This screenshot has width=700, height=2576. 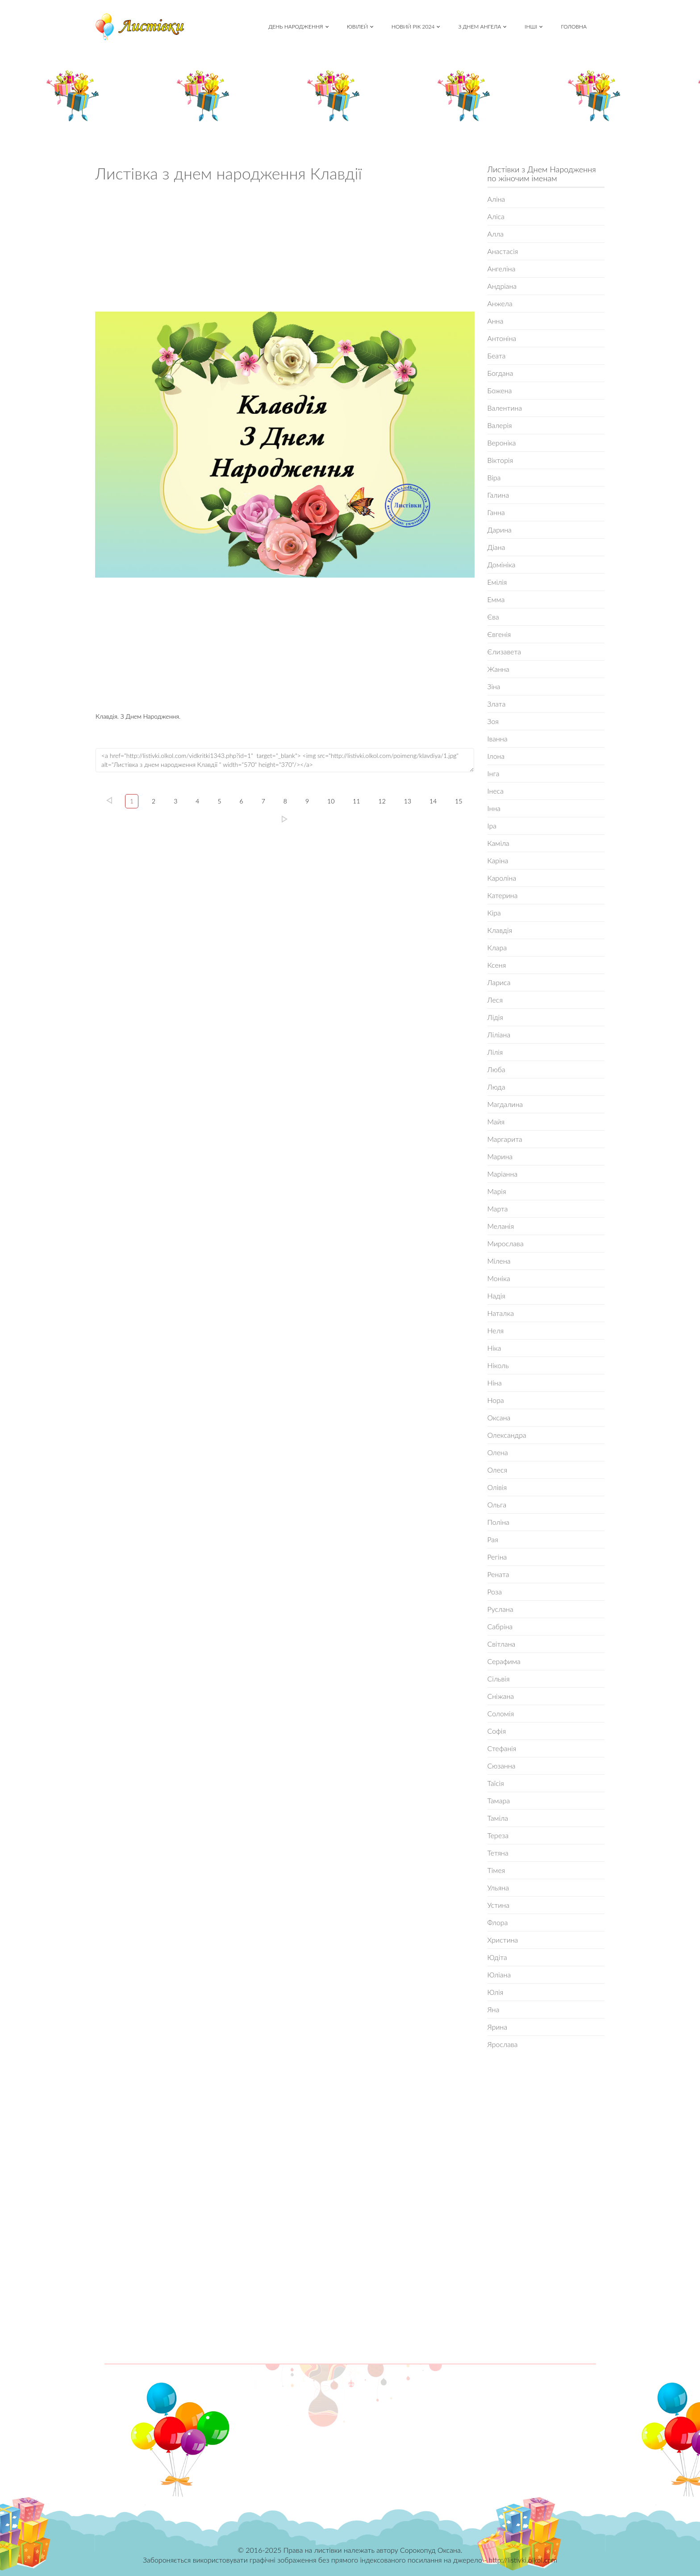 I want to click on Віра, so click(x=494, y=477).